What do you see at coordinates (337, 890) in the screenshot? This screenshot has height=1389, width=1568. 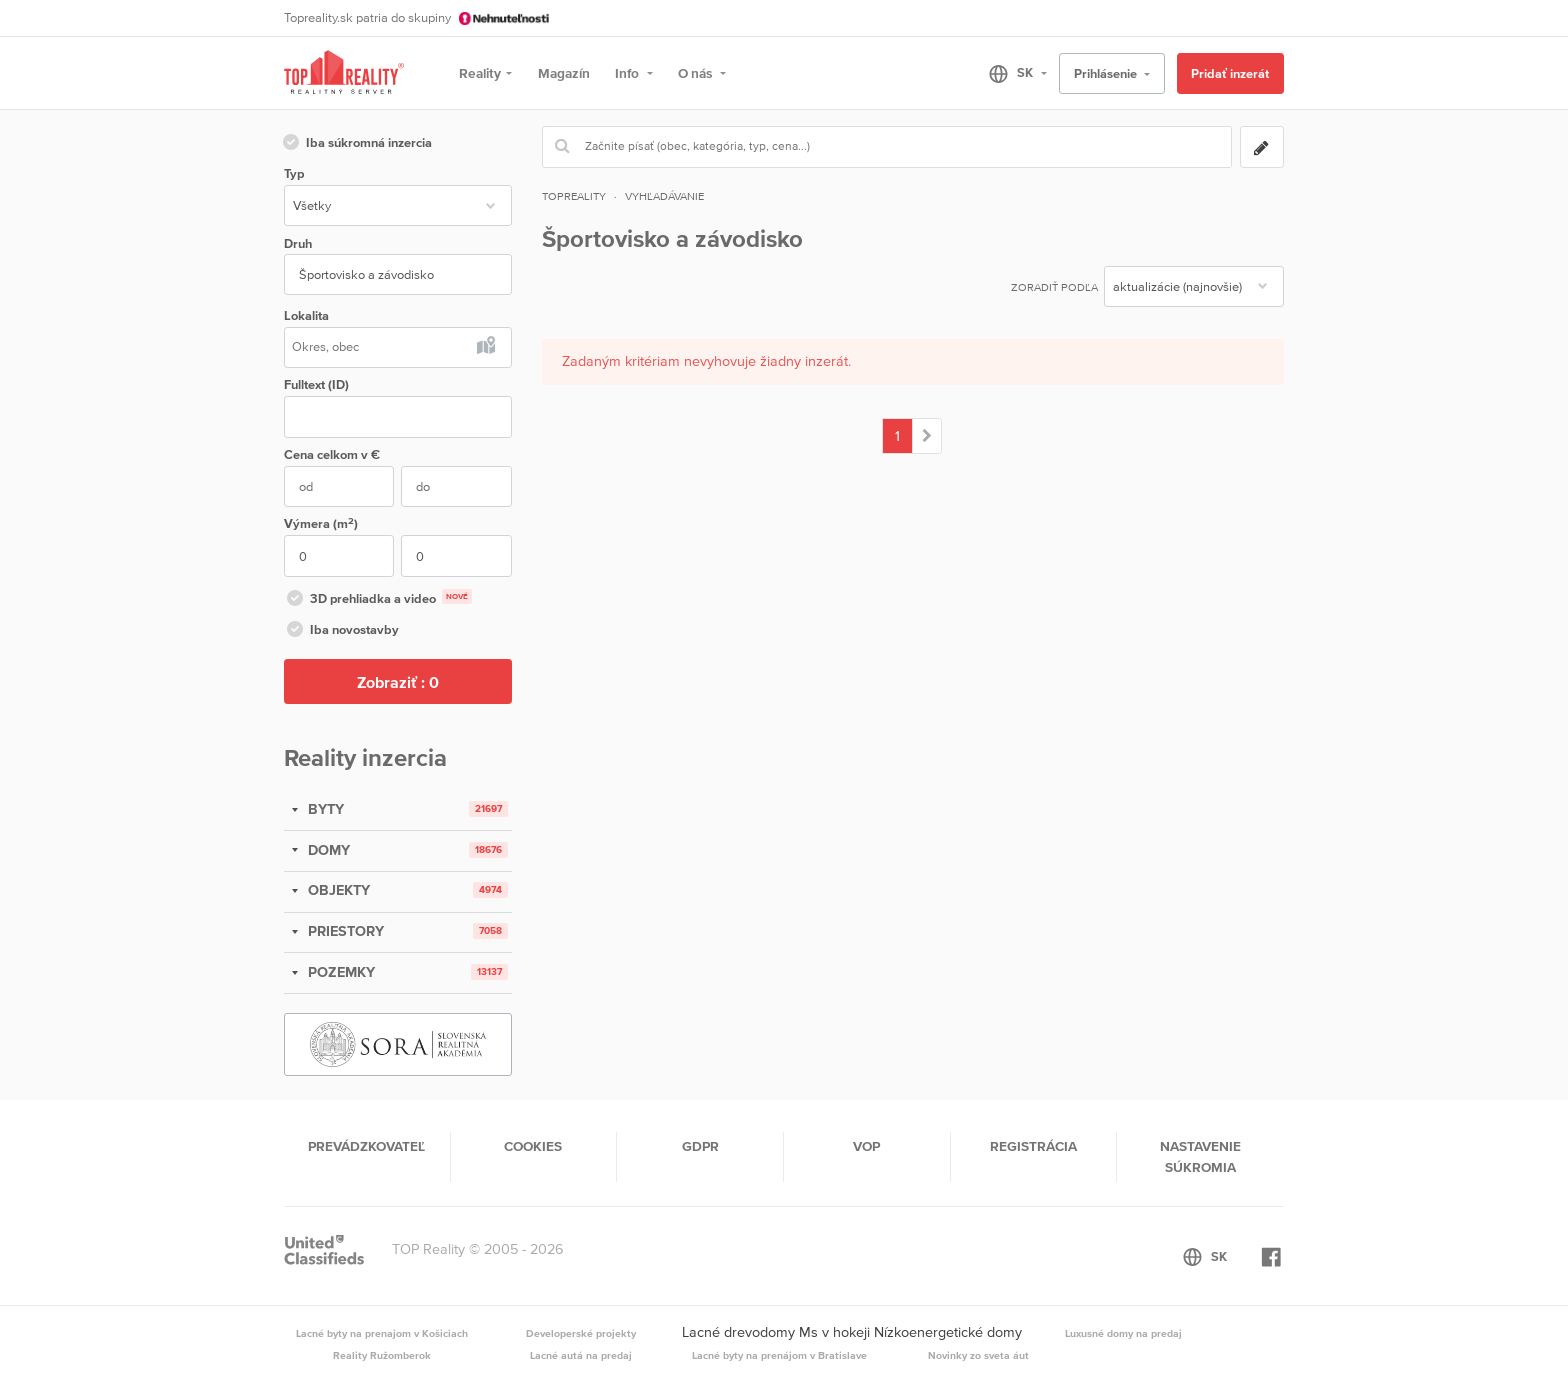 I see `OBJEKTY` at bounding box center [337, 890].